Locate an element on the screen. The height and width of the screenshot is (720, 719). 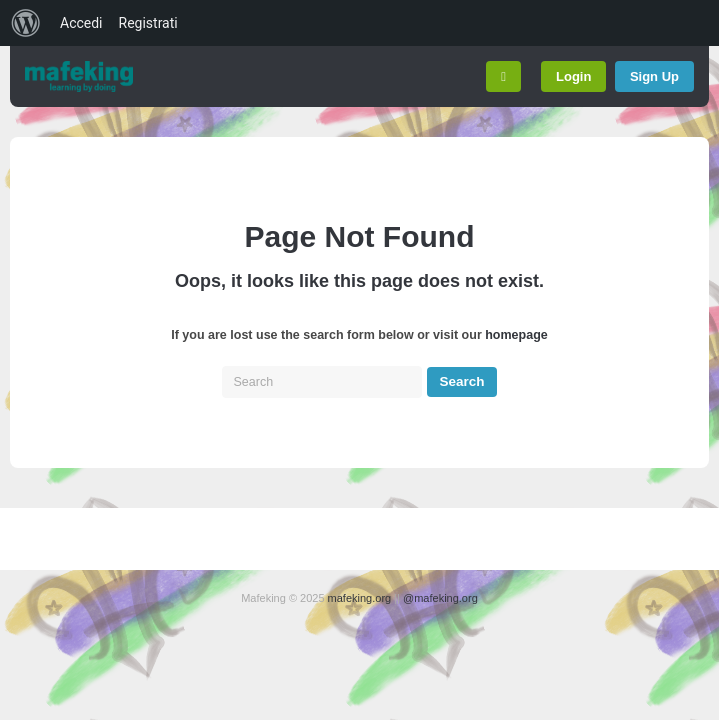
[menuitem] is located at coordinates (26, 23).